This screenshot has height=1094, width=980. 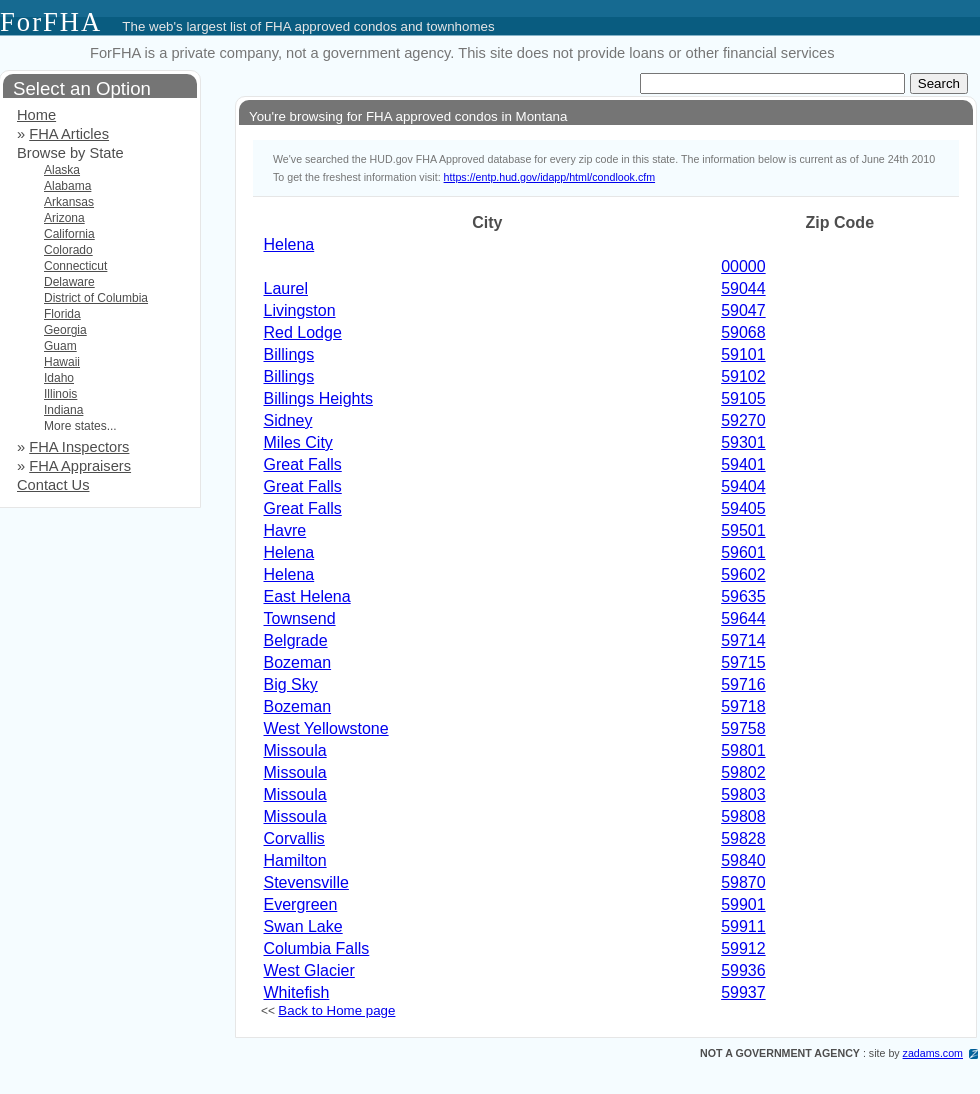 I want to click on Corvallis, so click(x=294, y=838).